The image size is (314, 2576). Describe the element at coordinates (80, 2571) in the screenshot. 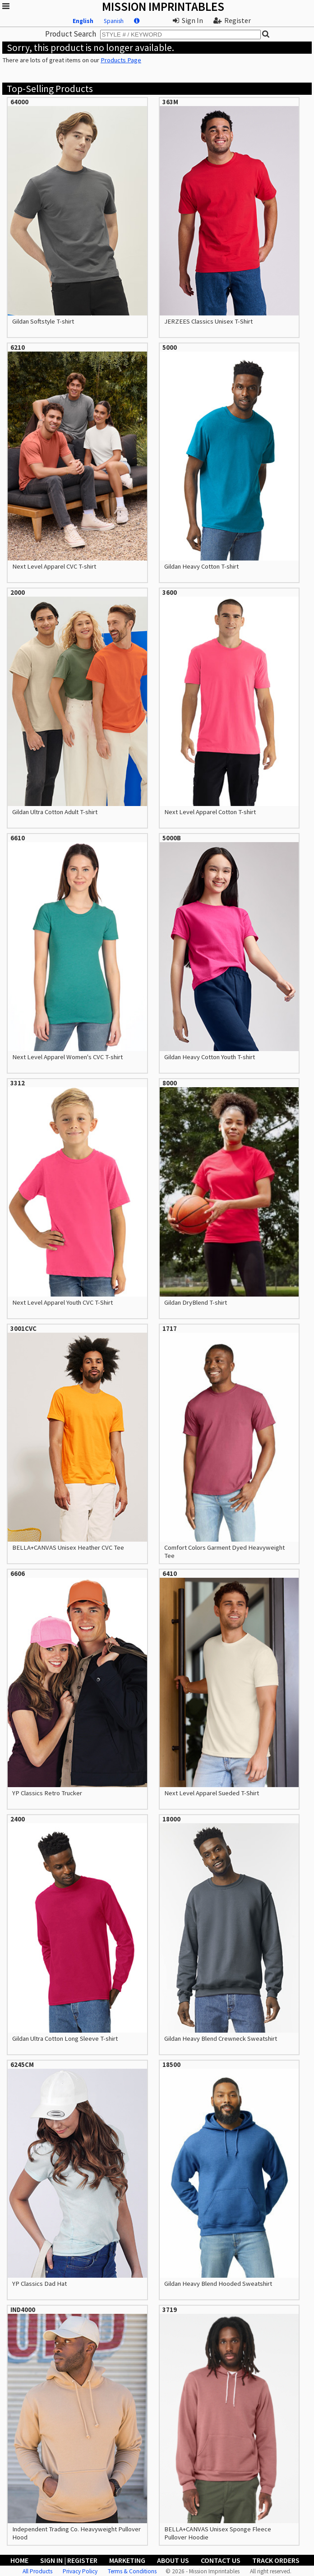

I see `Privacy Policy` at that location.